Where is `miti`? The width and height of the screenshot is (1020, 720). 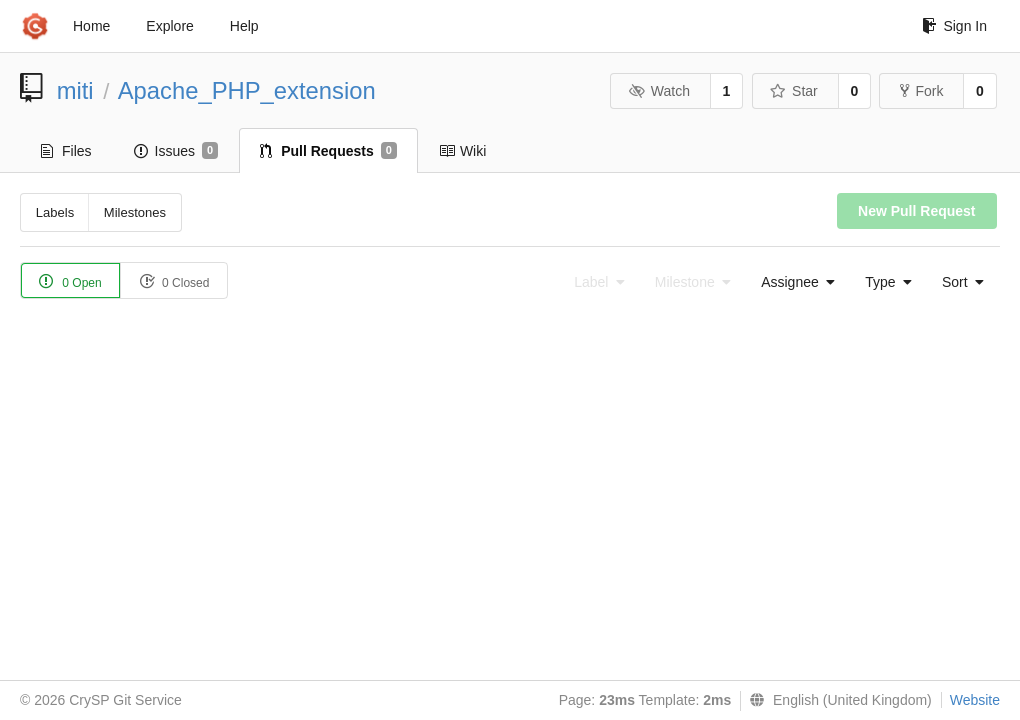 miti is located at coordinates (75, 90).